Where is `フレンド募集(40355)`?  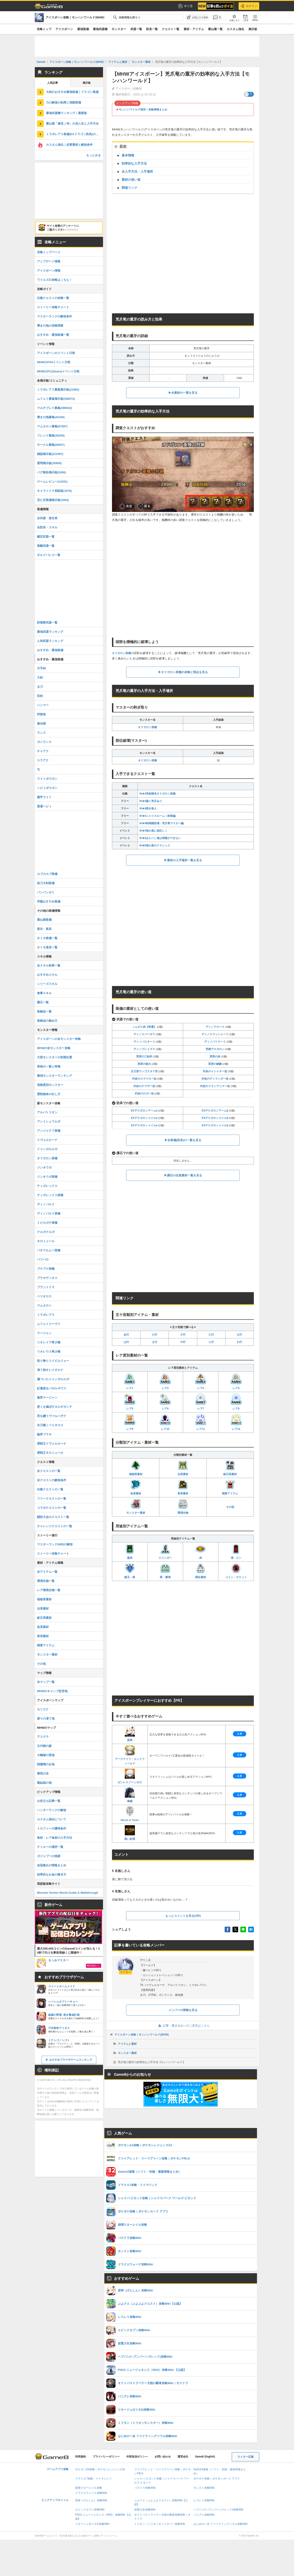
フレンド募集(40355) is located at coordinates (51, 435).